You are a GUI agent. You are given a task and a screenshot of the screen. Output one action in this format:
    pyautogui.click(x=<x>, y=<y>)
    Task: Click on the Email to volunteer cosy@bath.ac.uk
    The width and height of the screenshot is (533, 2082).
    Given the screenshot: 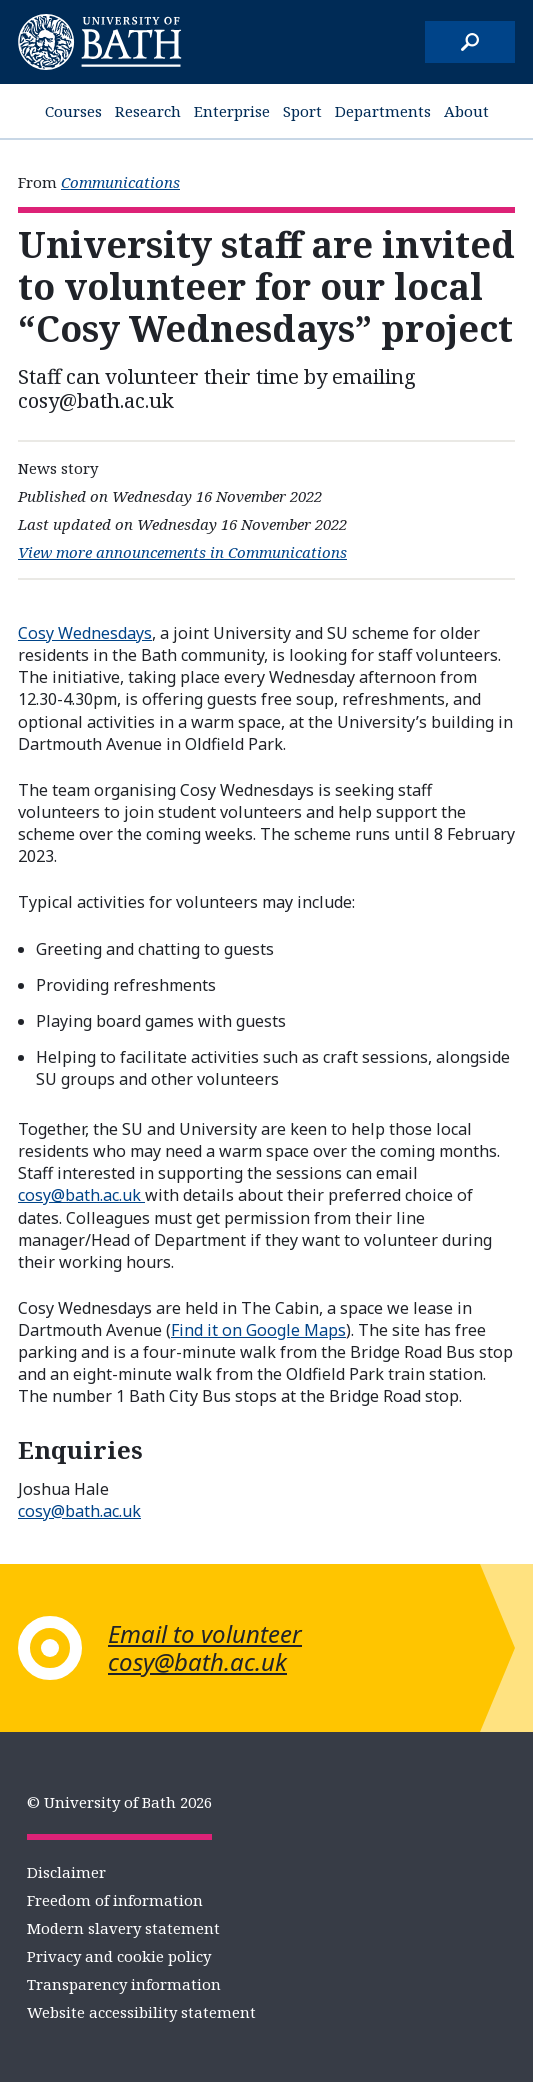 What is the action you would take?
    pyautogui.click(x=205, y=1647)
    